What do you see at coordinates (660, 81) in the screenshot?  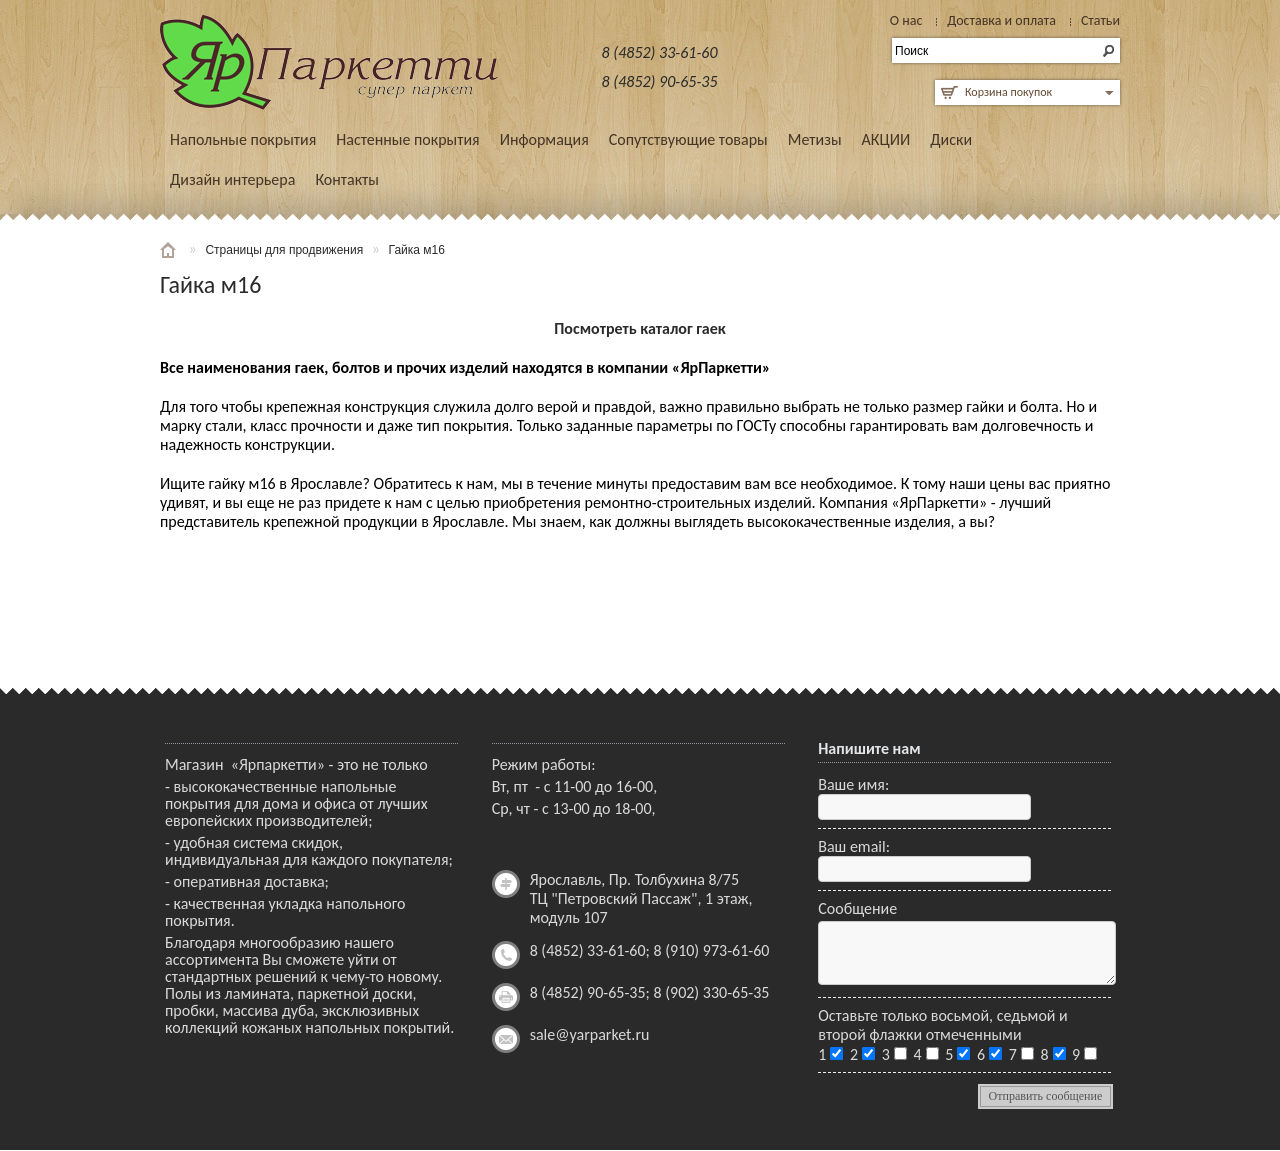 I see `8 (4852) 90-65-35` at bounding box center [660, 81].